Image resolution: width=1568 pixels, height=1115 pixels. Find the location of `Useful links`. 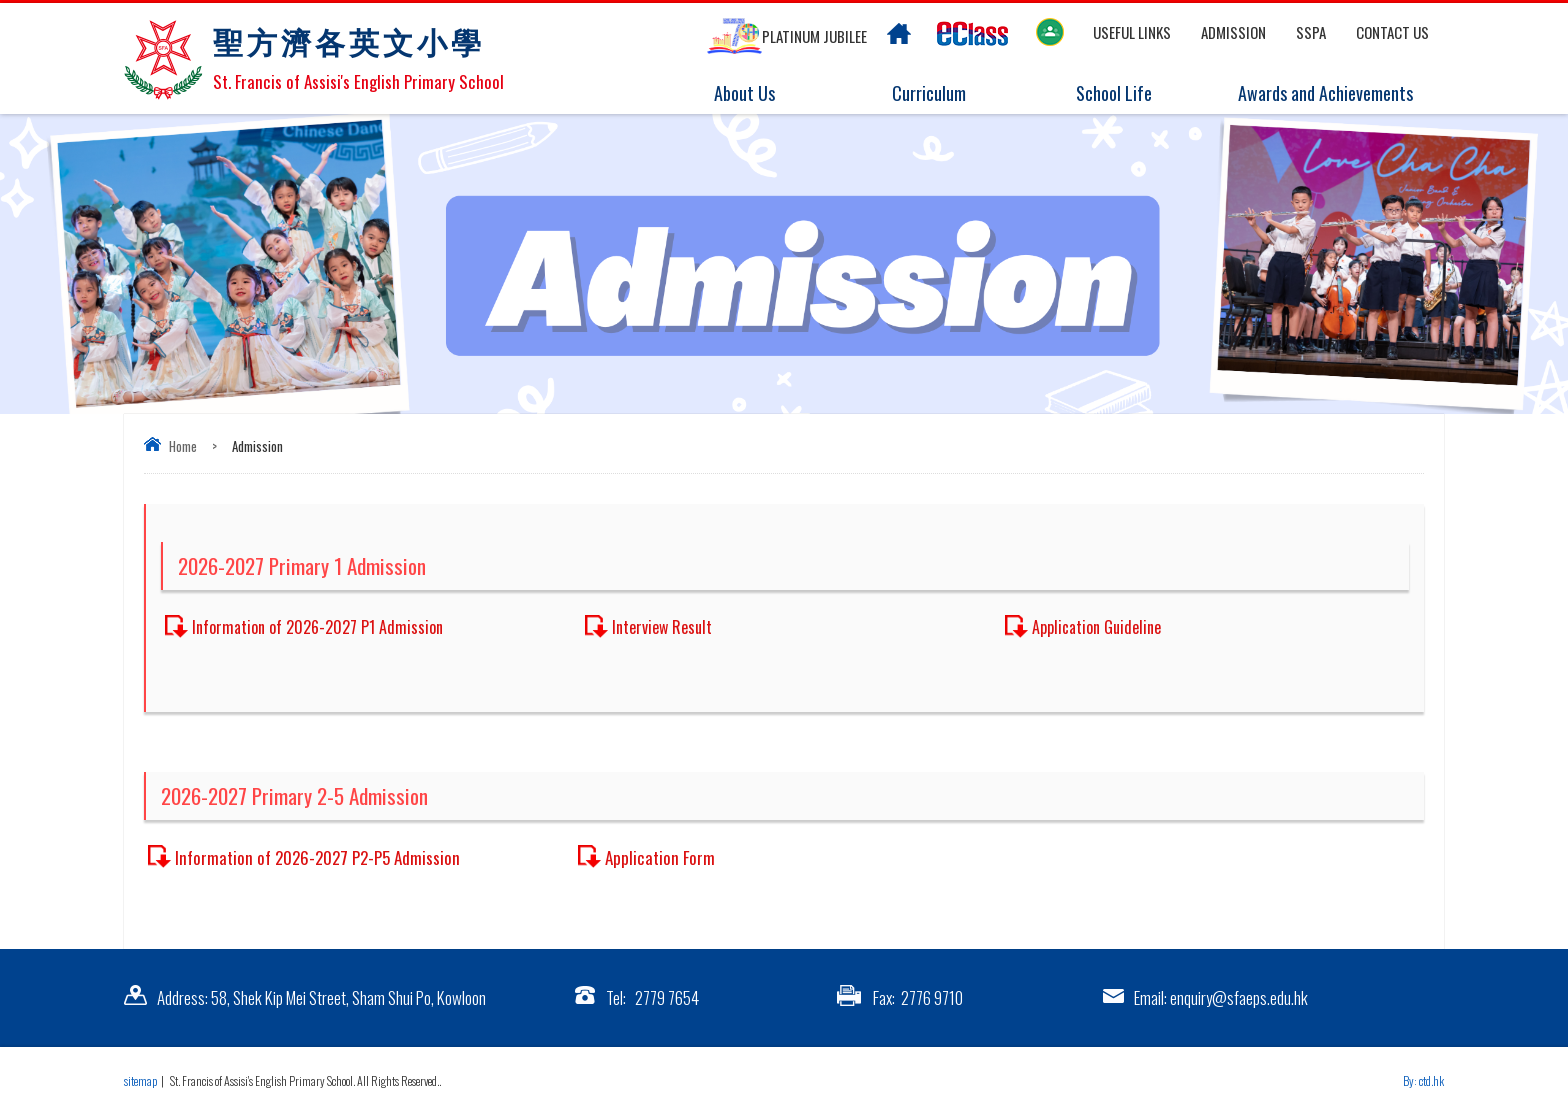

Useful links is located at coordinates (1132, 32).